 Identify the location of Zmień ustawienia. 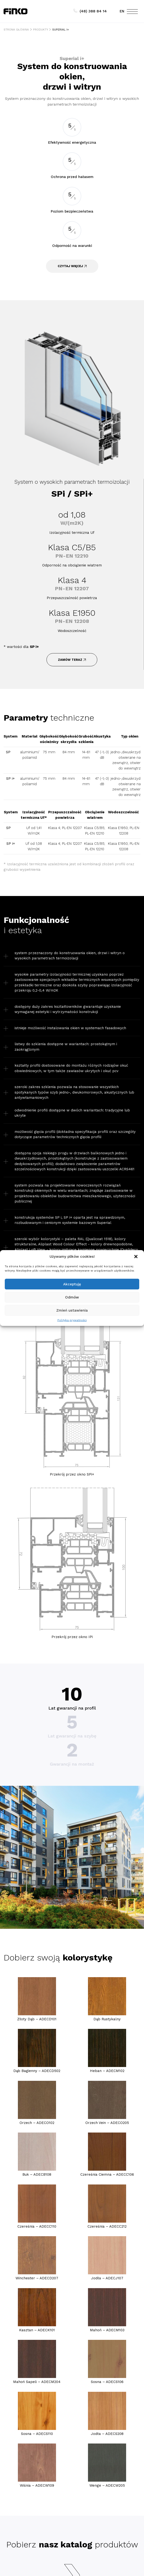
(72, 1310).